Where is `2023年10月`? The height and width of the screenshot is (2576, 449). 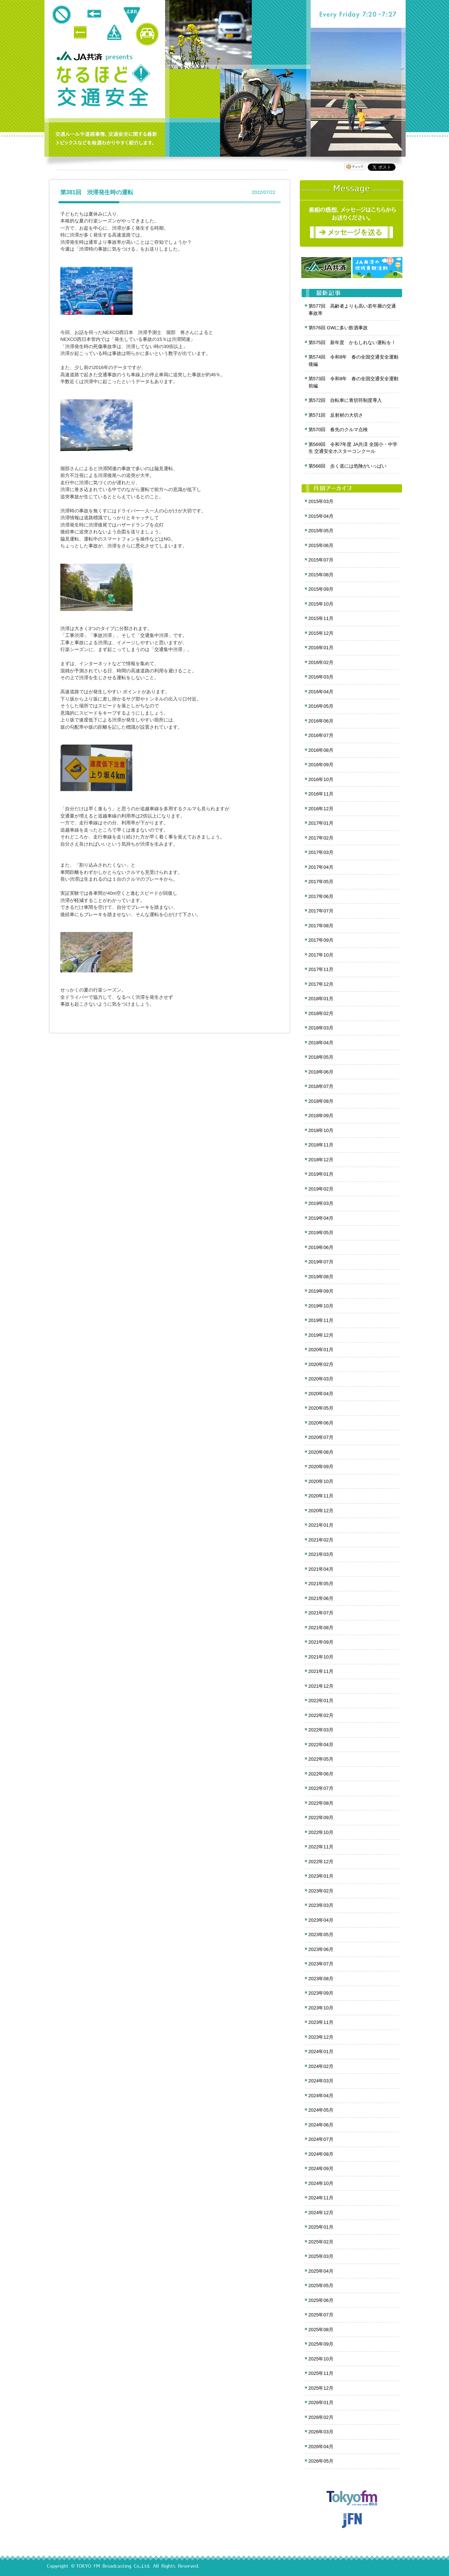
2023年10月 is located at coordinates (320, 2008).